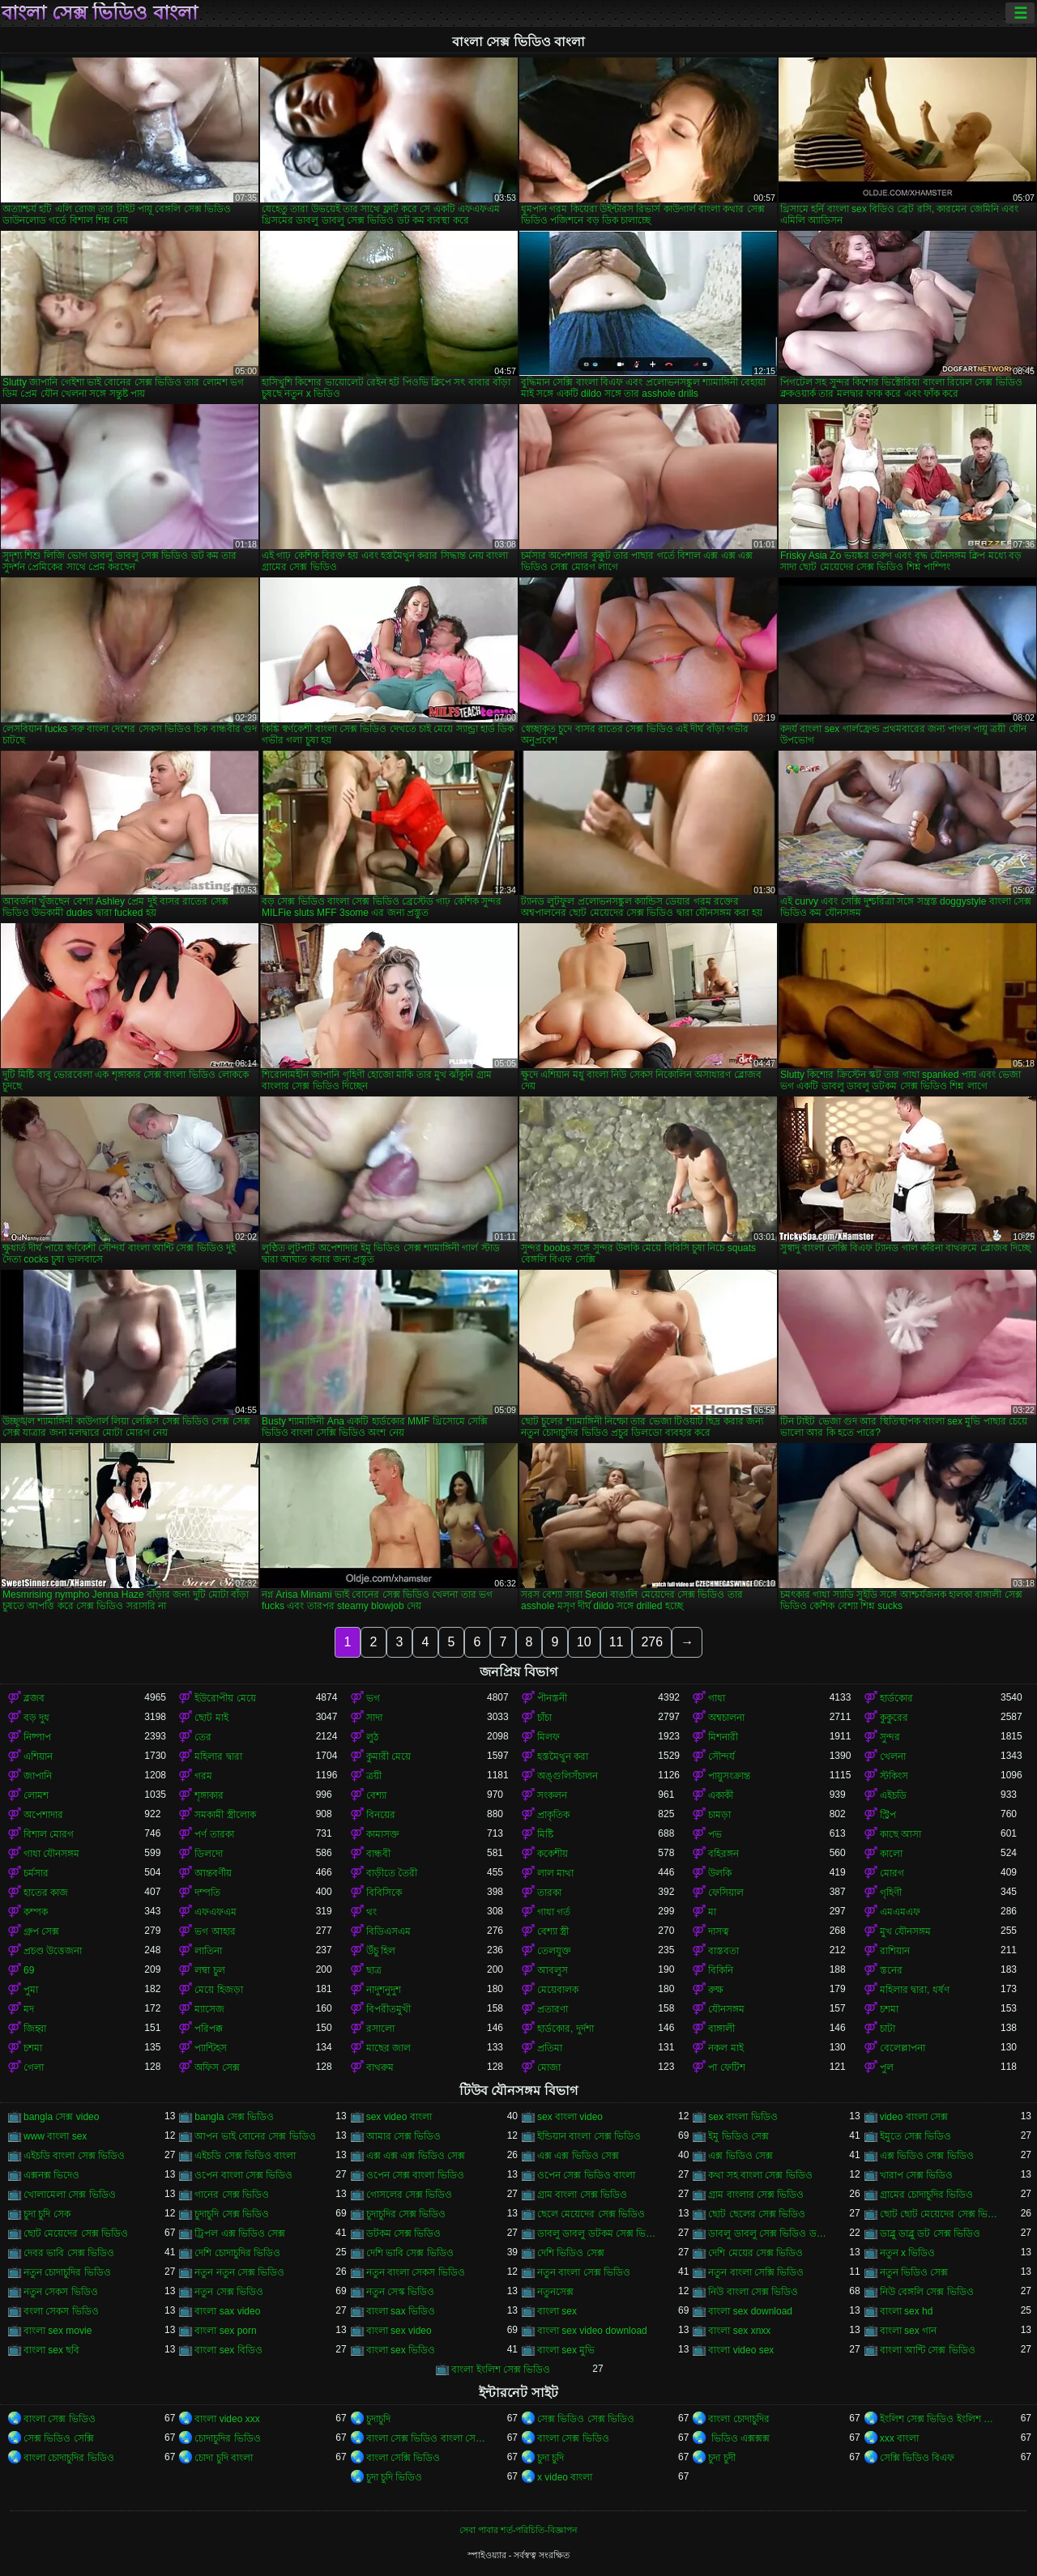 The image size is (1037, 2576). What do you see at coordinates (545, 1834) in the screenshot?
I see `মিষ্টি` at bounding box center [545, 1834].